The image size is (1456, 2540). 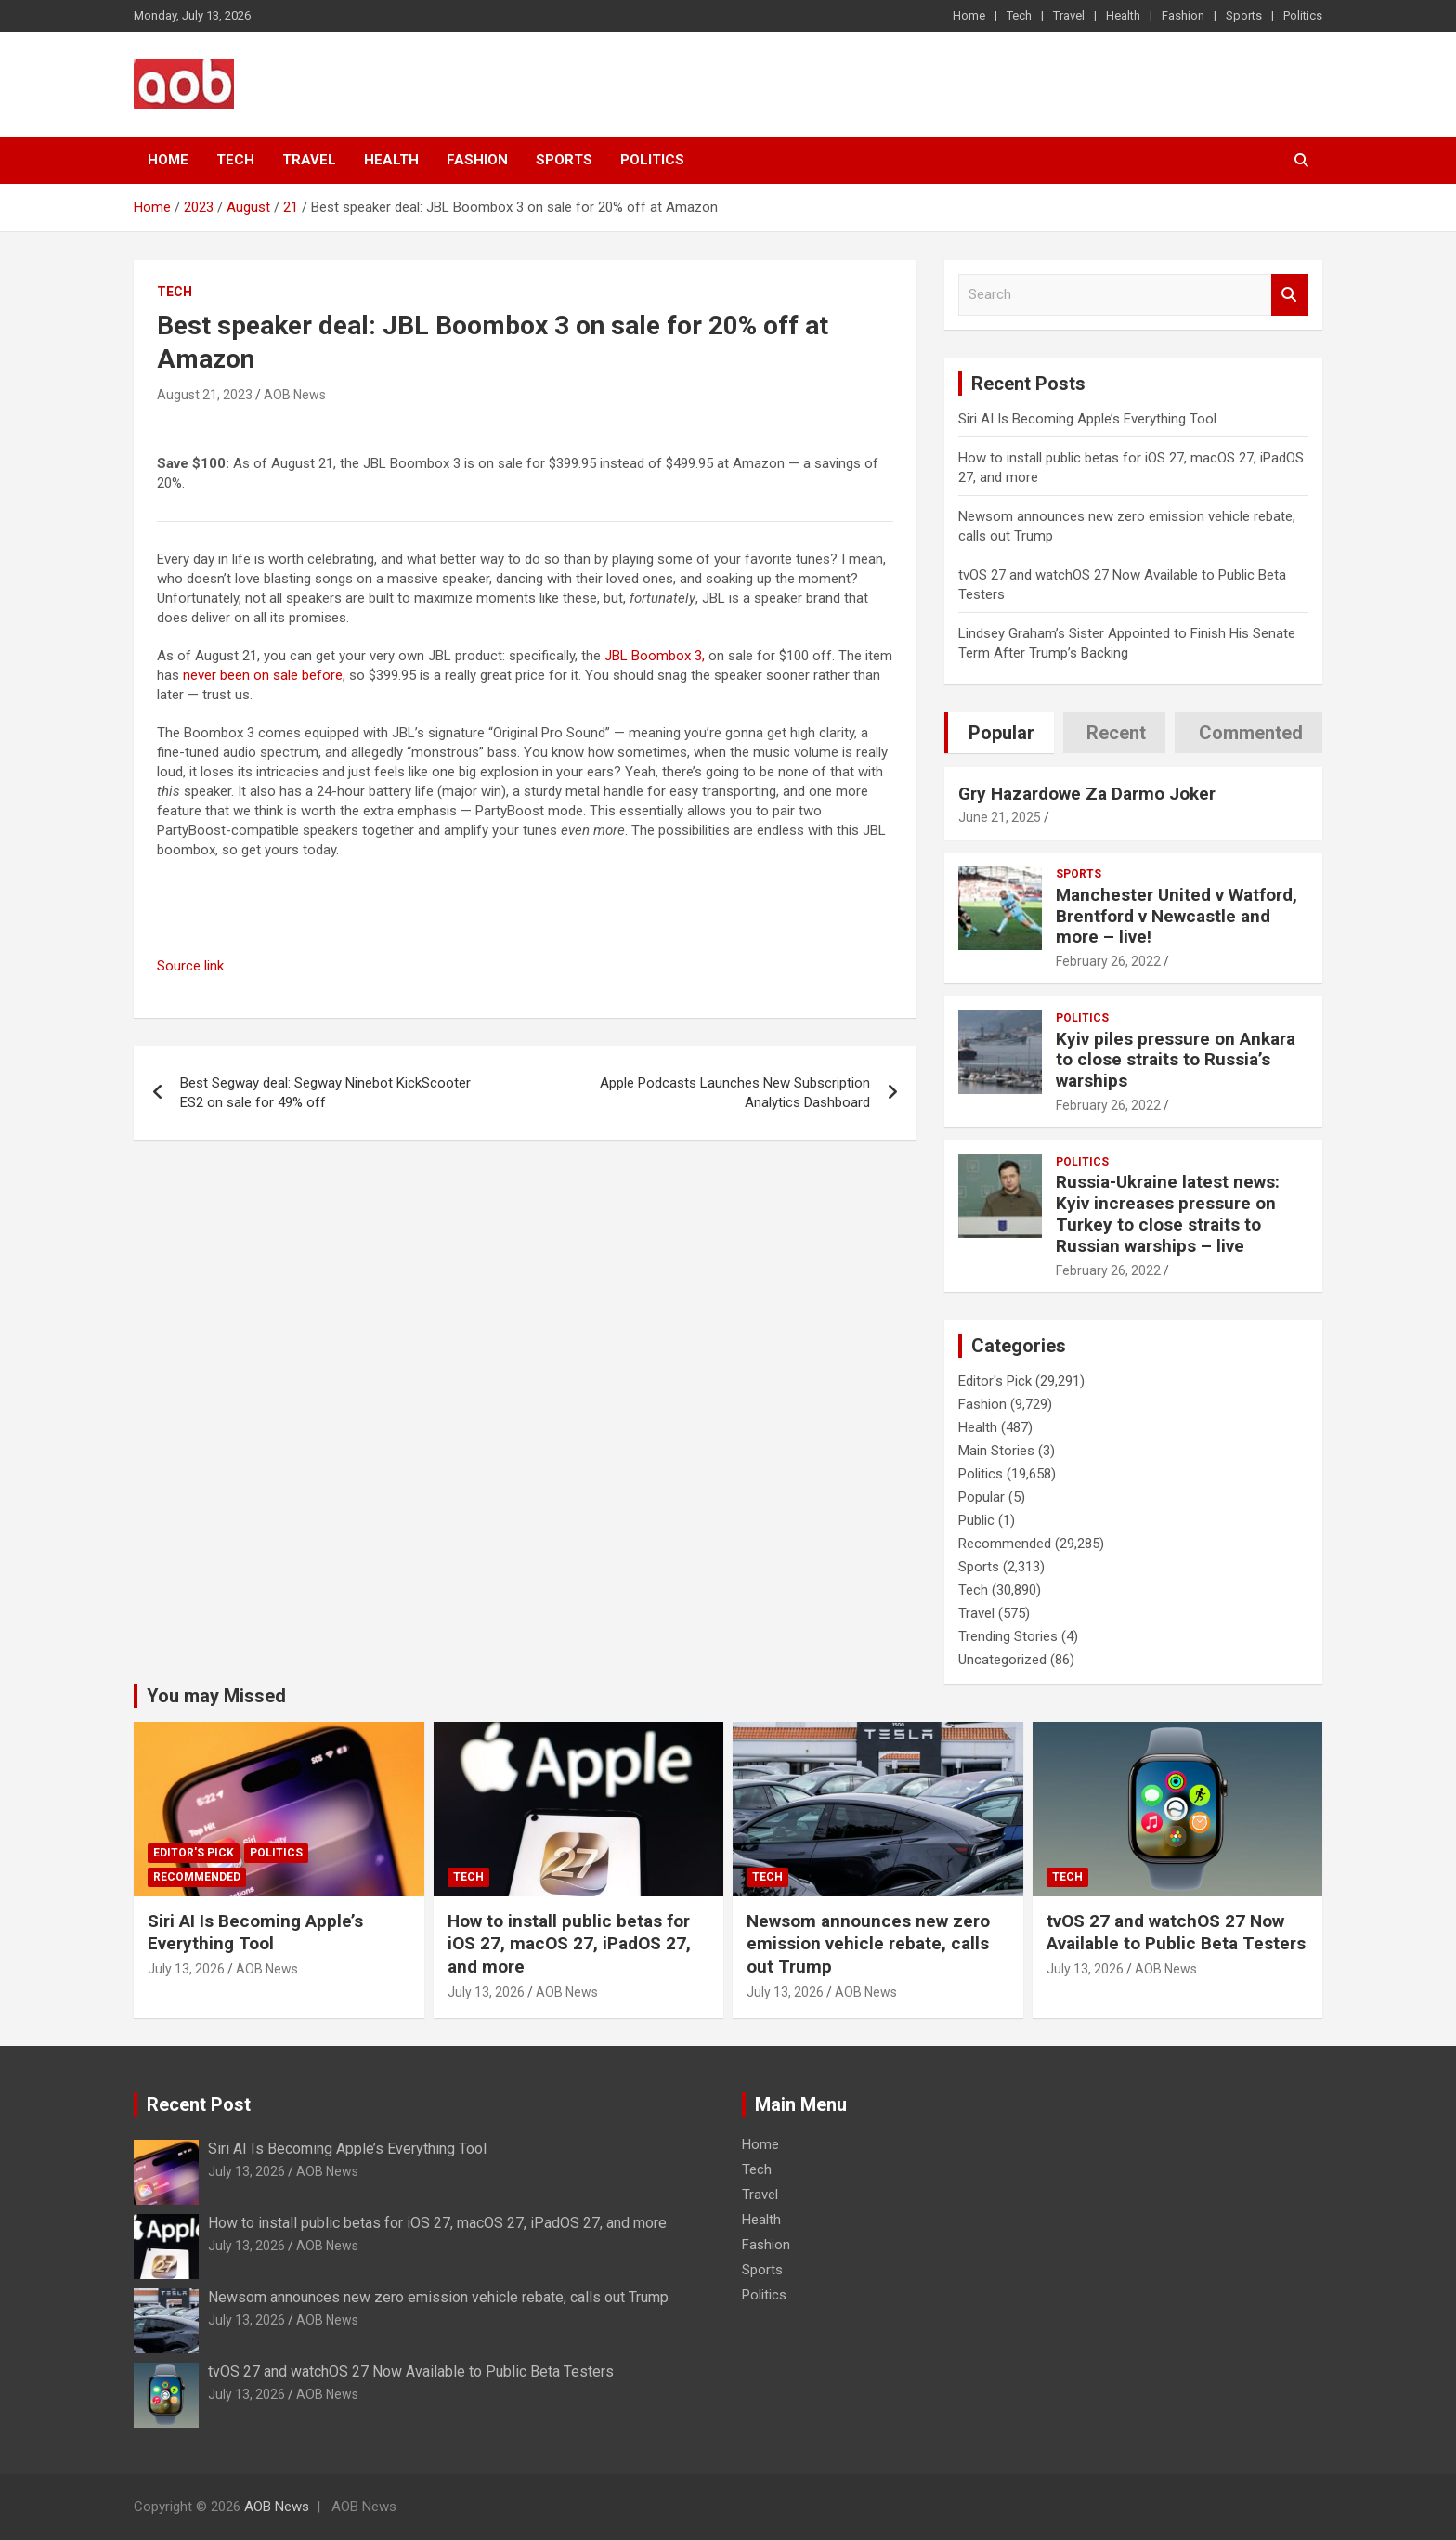 I want to click on Recent [tab], so click(x=1116, y=733).